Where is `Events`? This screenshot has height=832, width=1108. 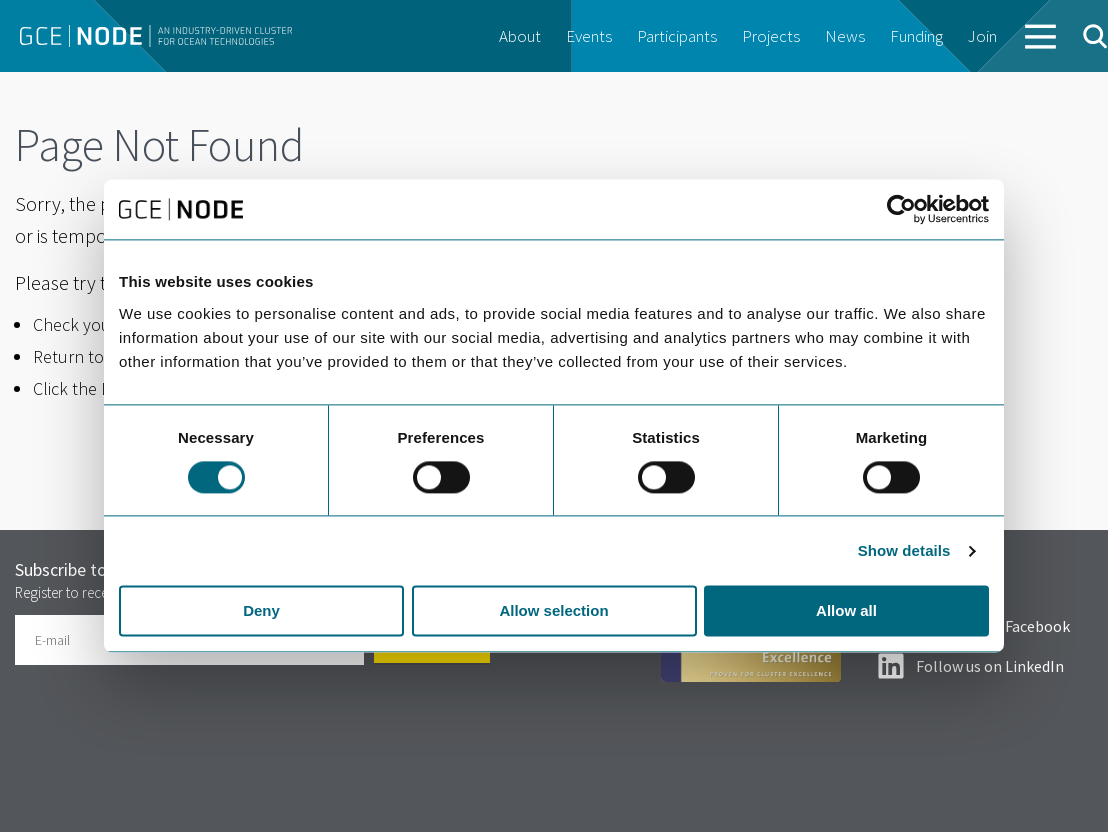
Events is located at coordinates (589, 36).